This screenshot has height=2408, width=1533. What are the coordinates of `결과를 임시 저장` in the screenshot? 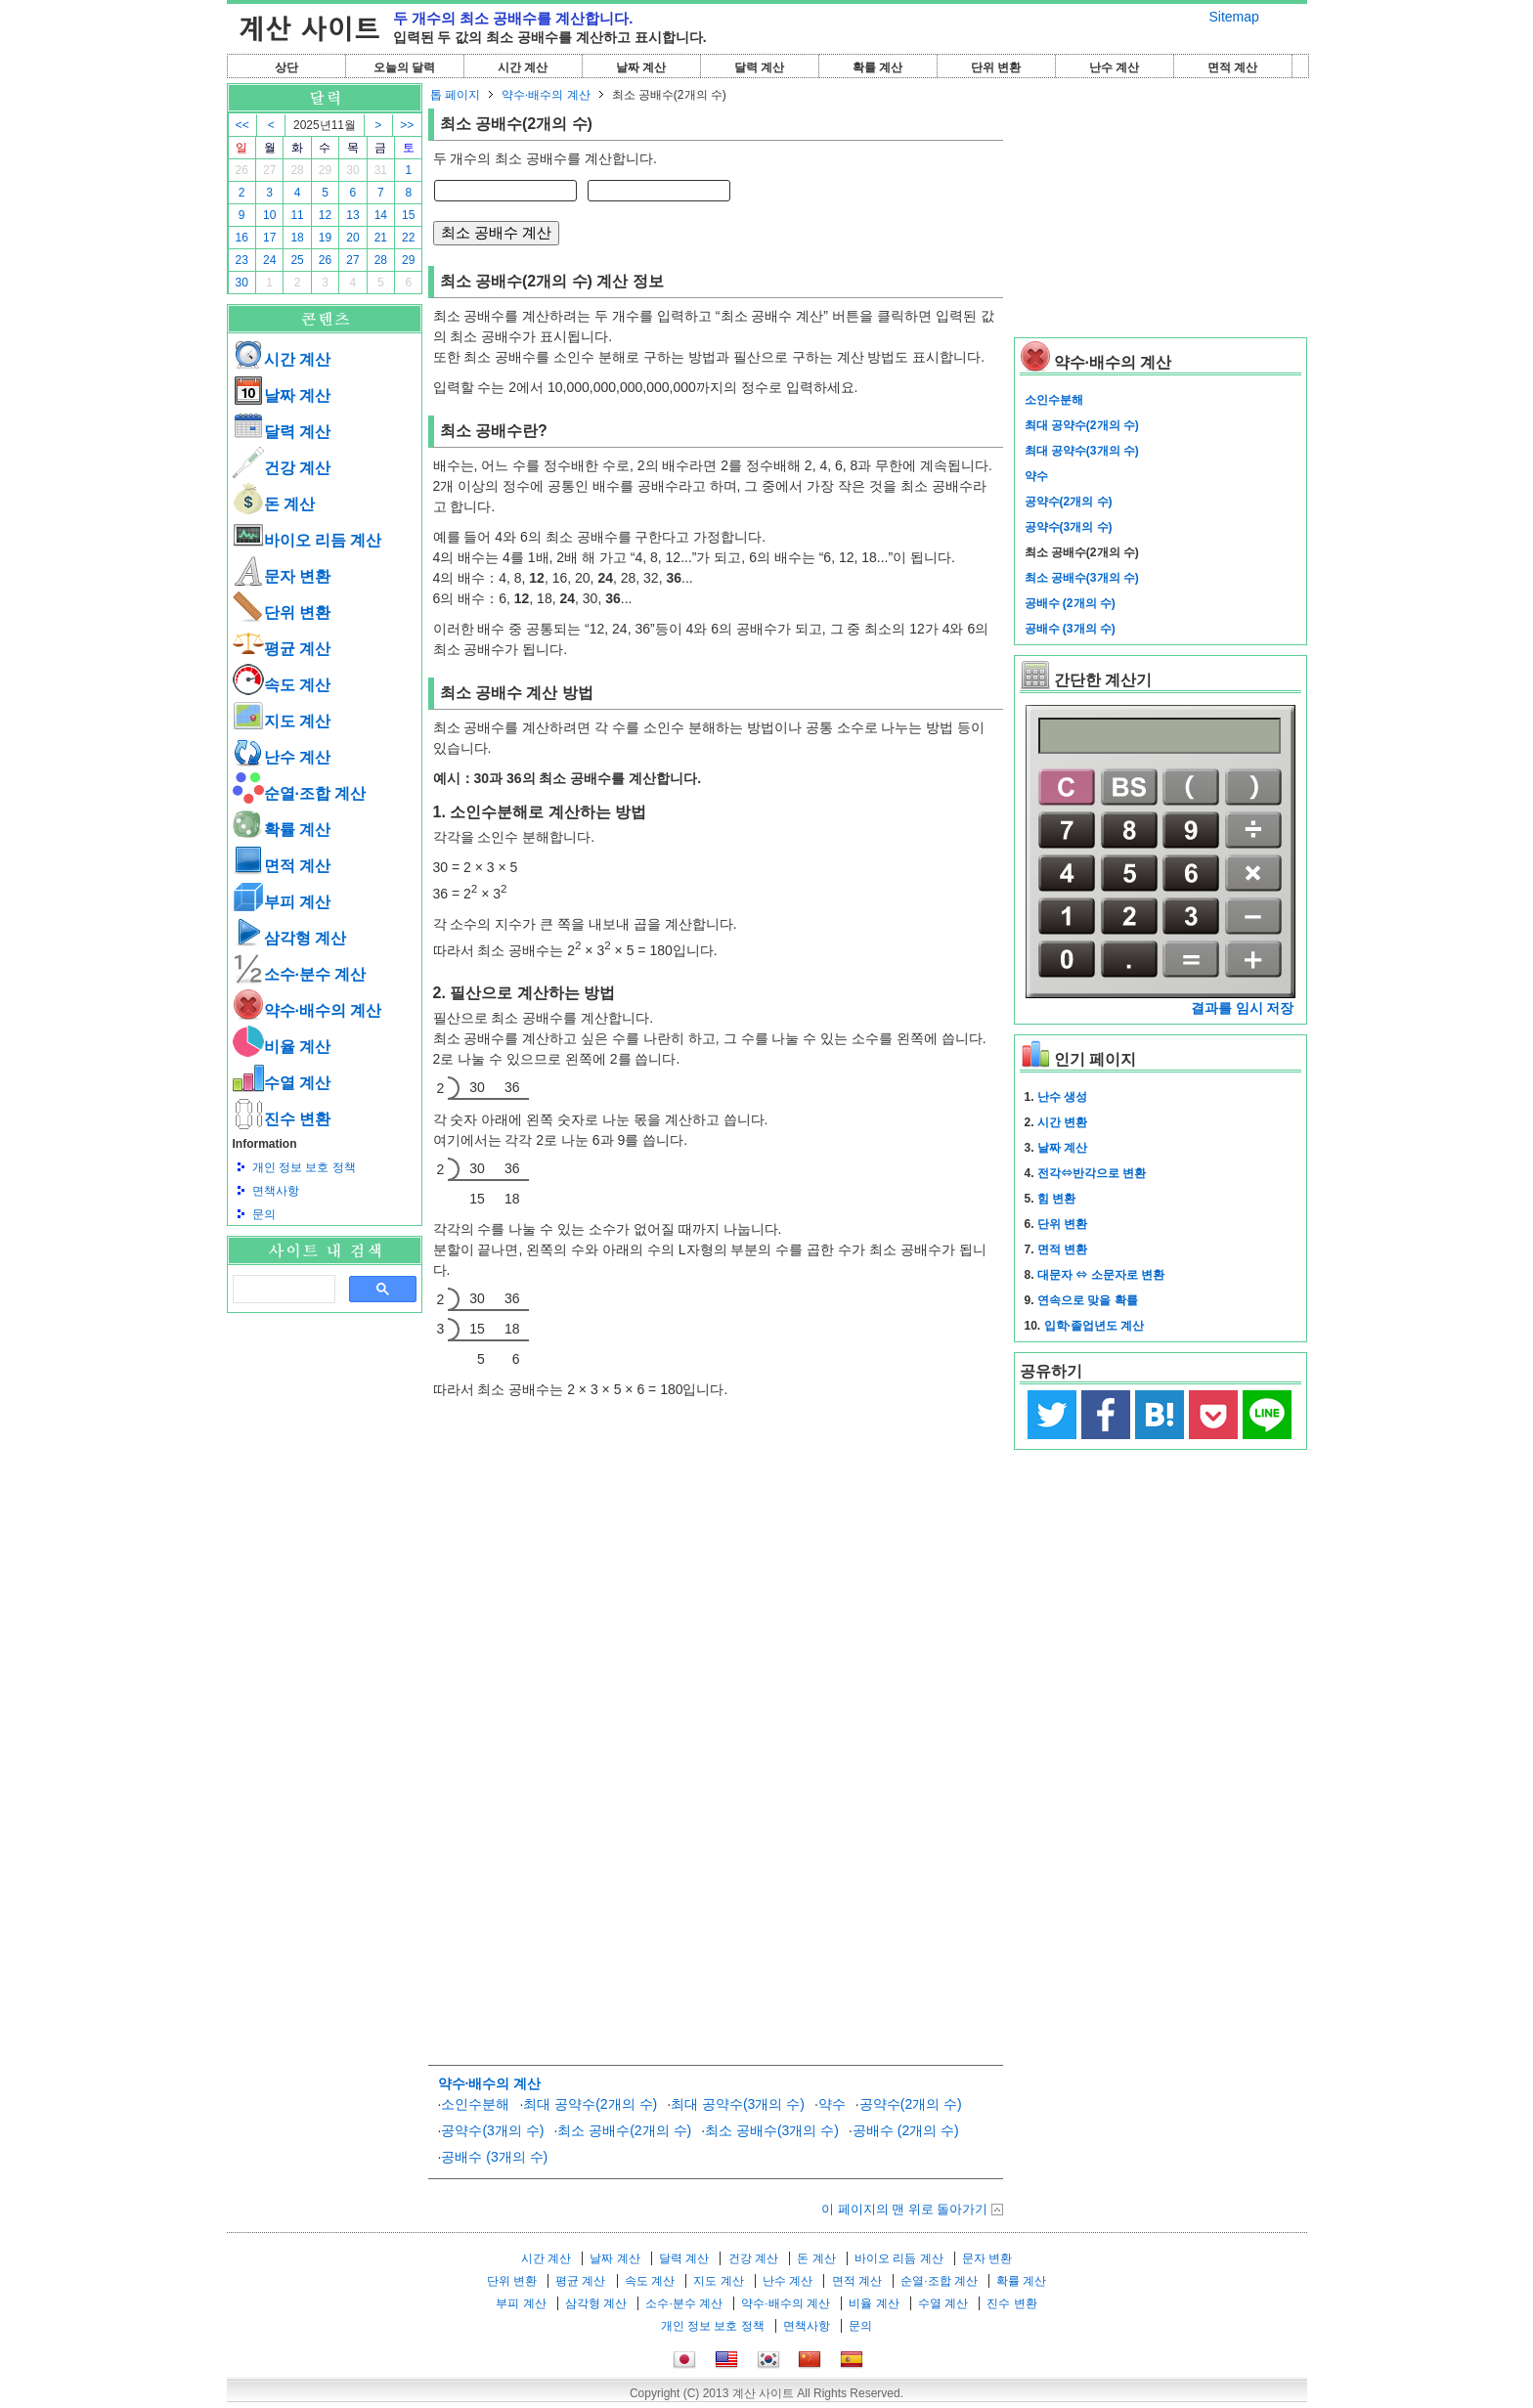 It's located at (1242, 1008).